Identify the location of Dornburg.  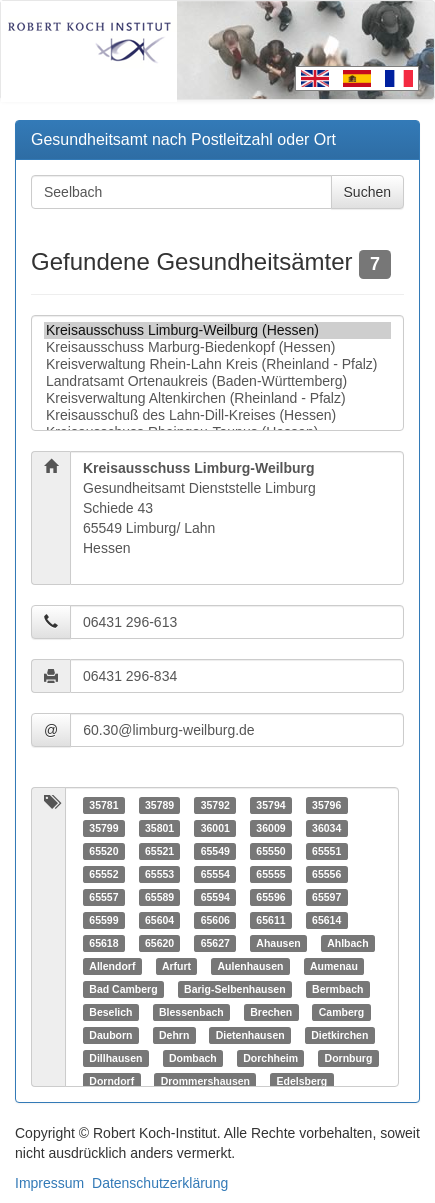
(349, 1058).